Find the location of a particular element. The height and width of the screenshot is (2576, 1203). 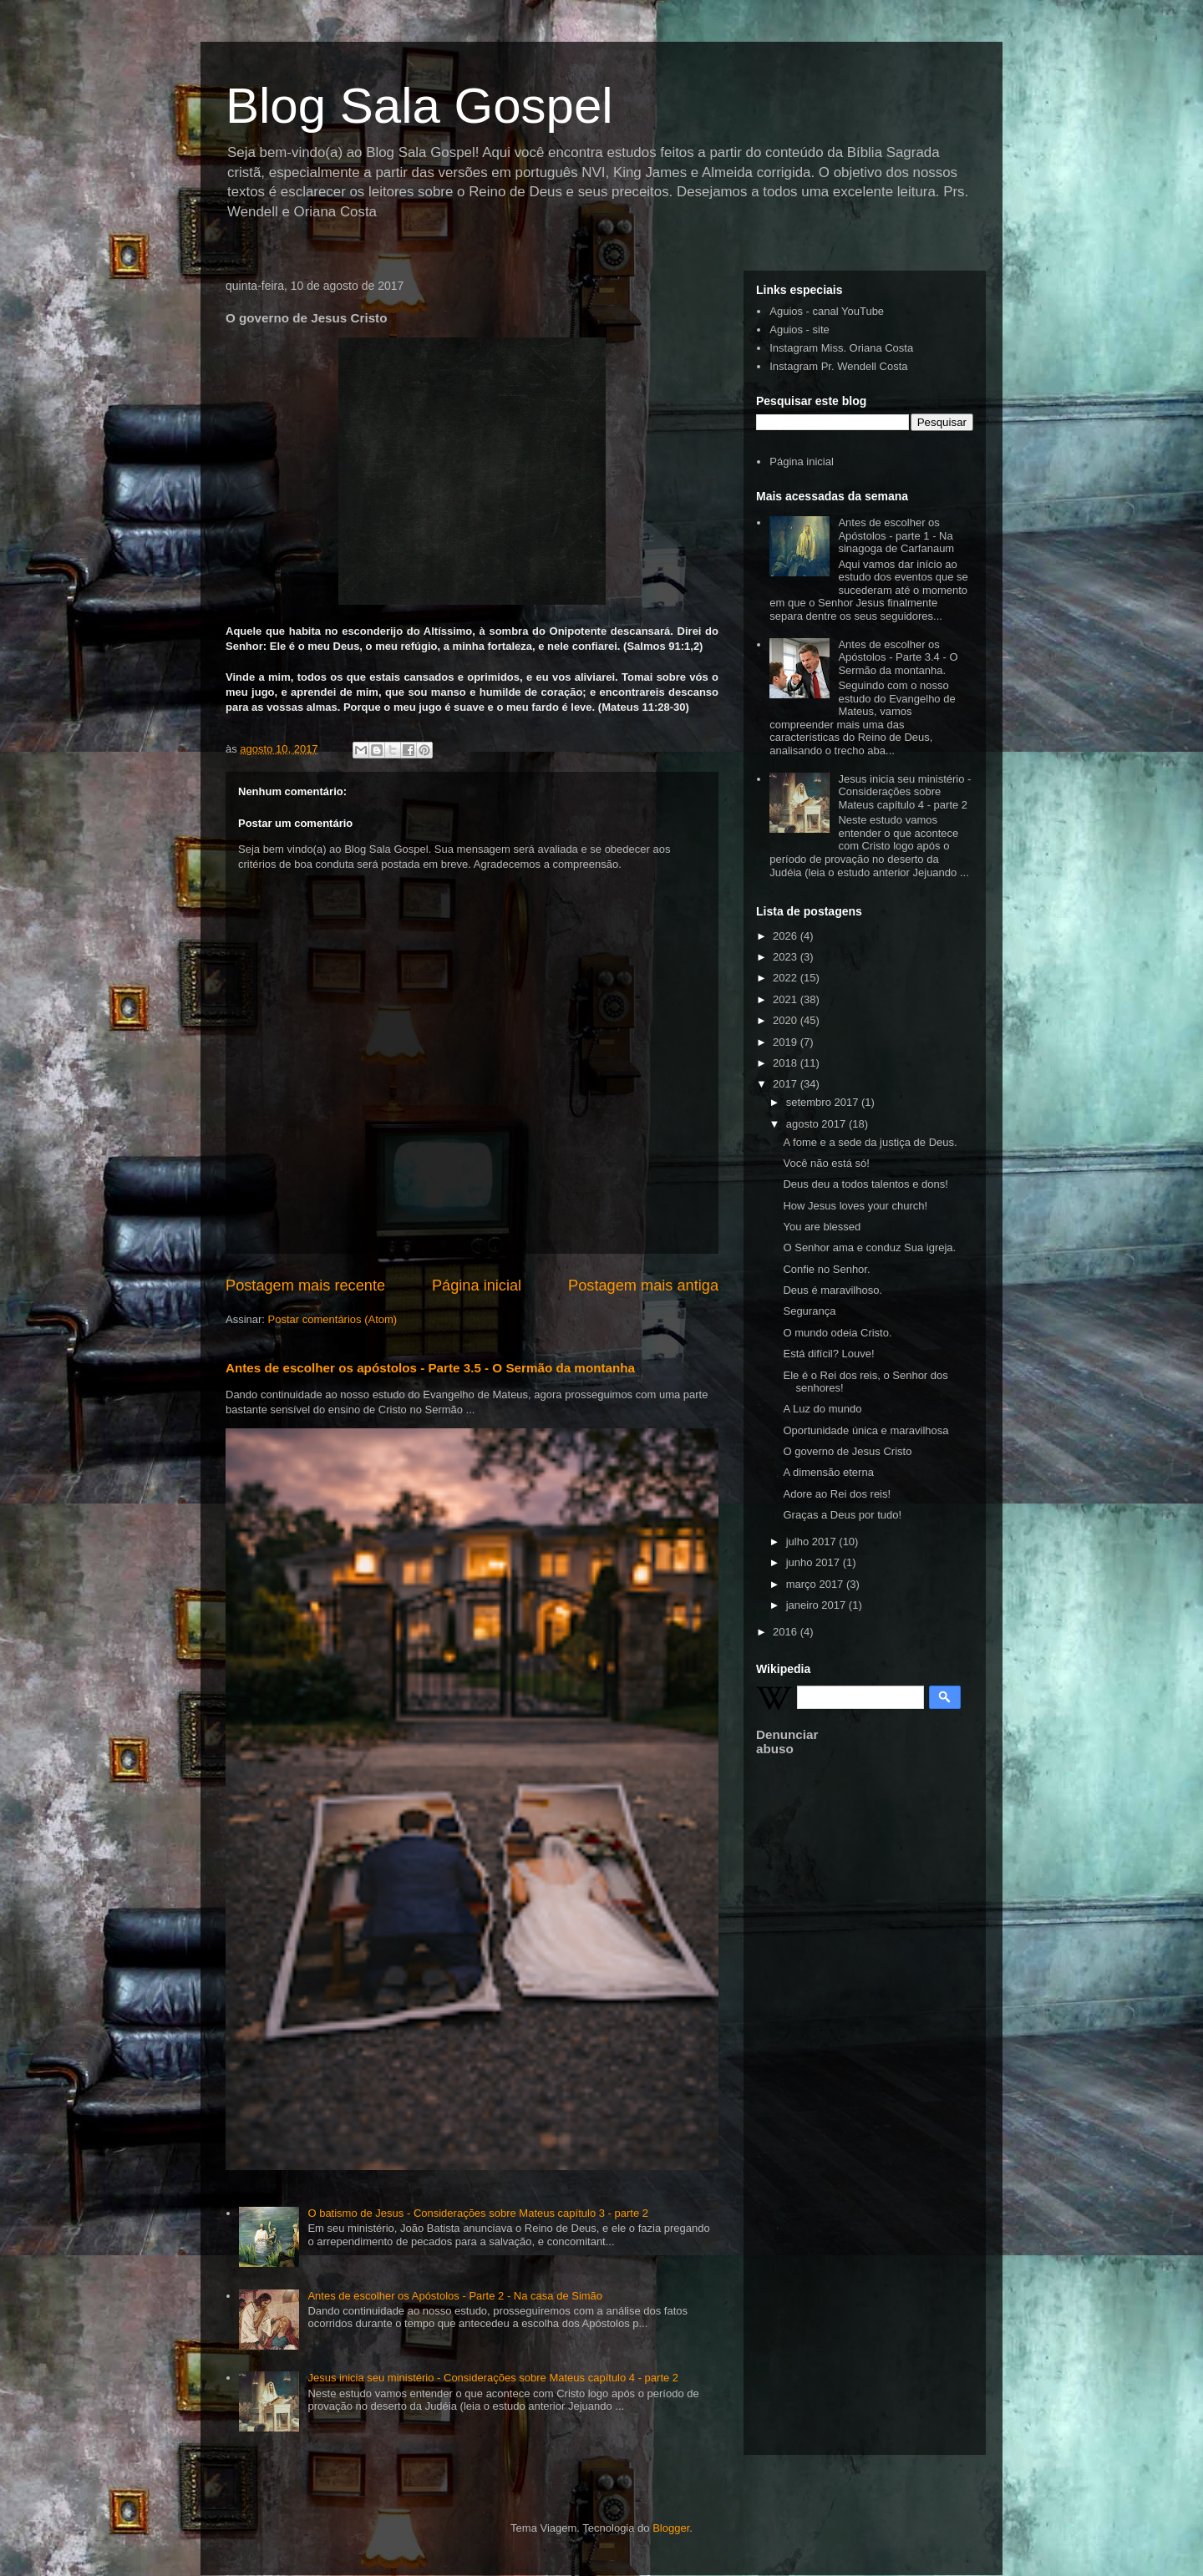

Página inicial is located at coordinates (476, 1285).